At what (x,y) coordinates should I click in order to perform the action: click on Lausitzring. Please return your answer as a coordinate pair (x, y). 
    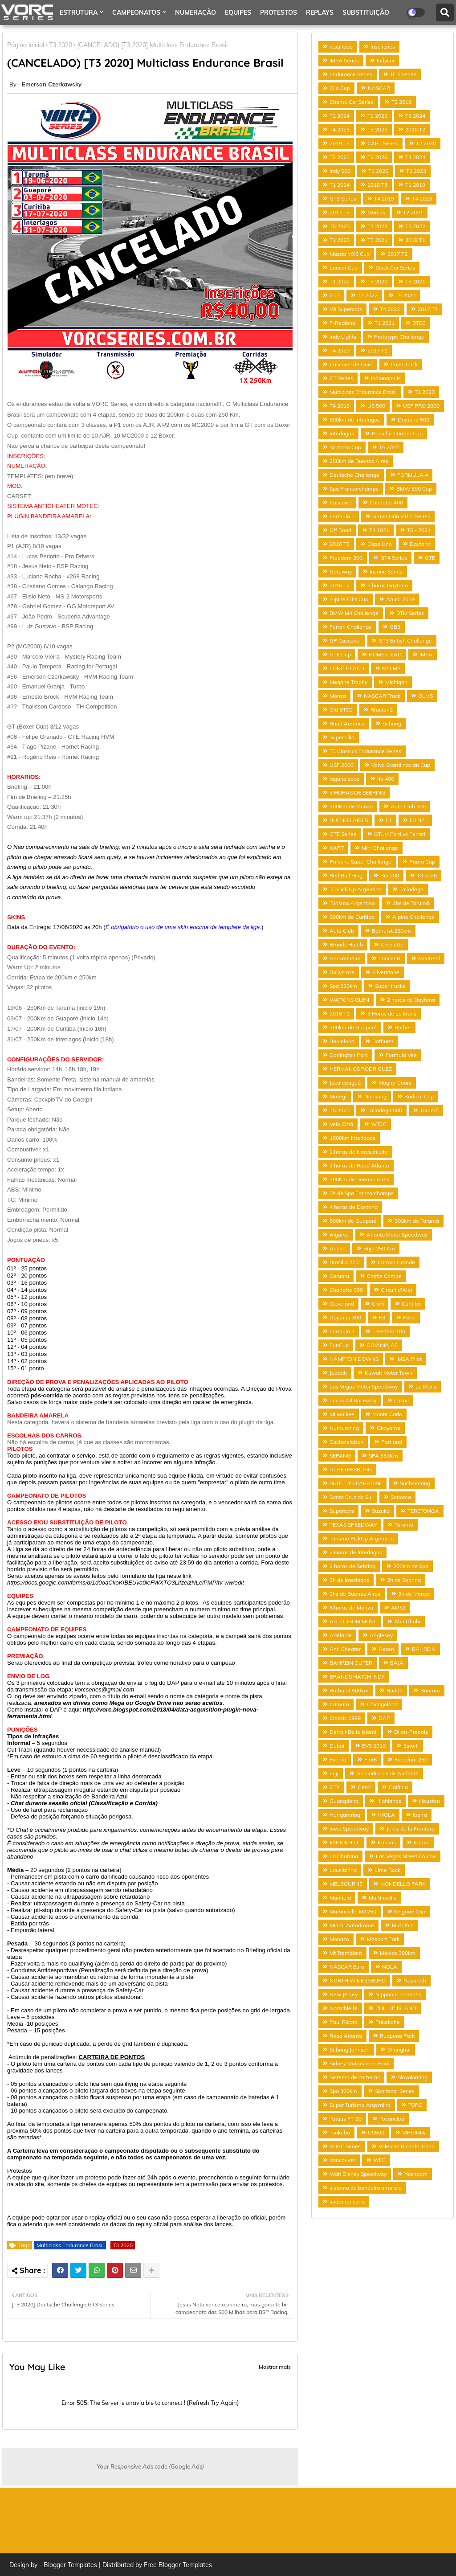
    Looking at the image, I should click on (343, 1870).